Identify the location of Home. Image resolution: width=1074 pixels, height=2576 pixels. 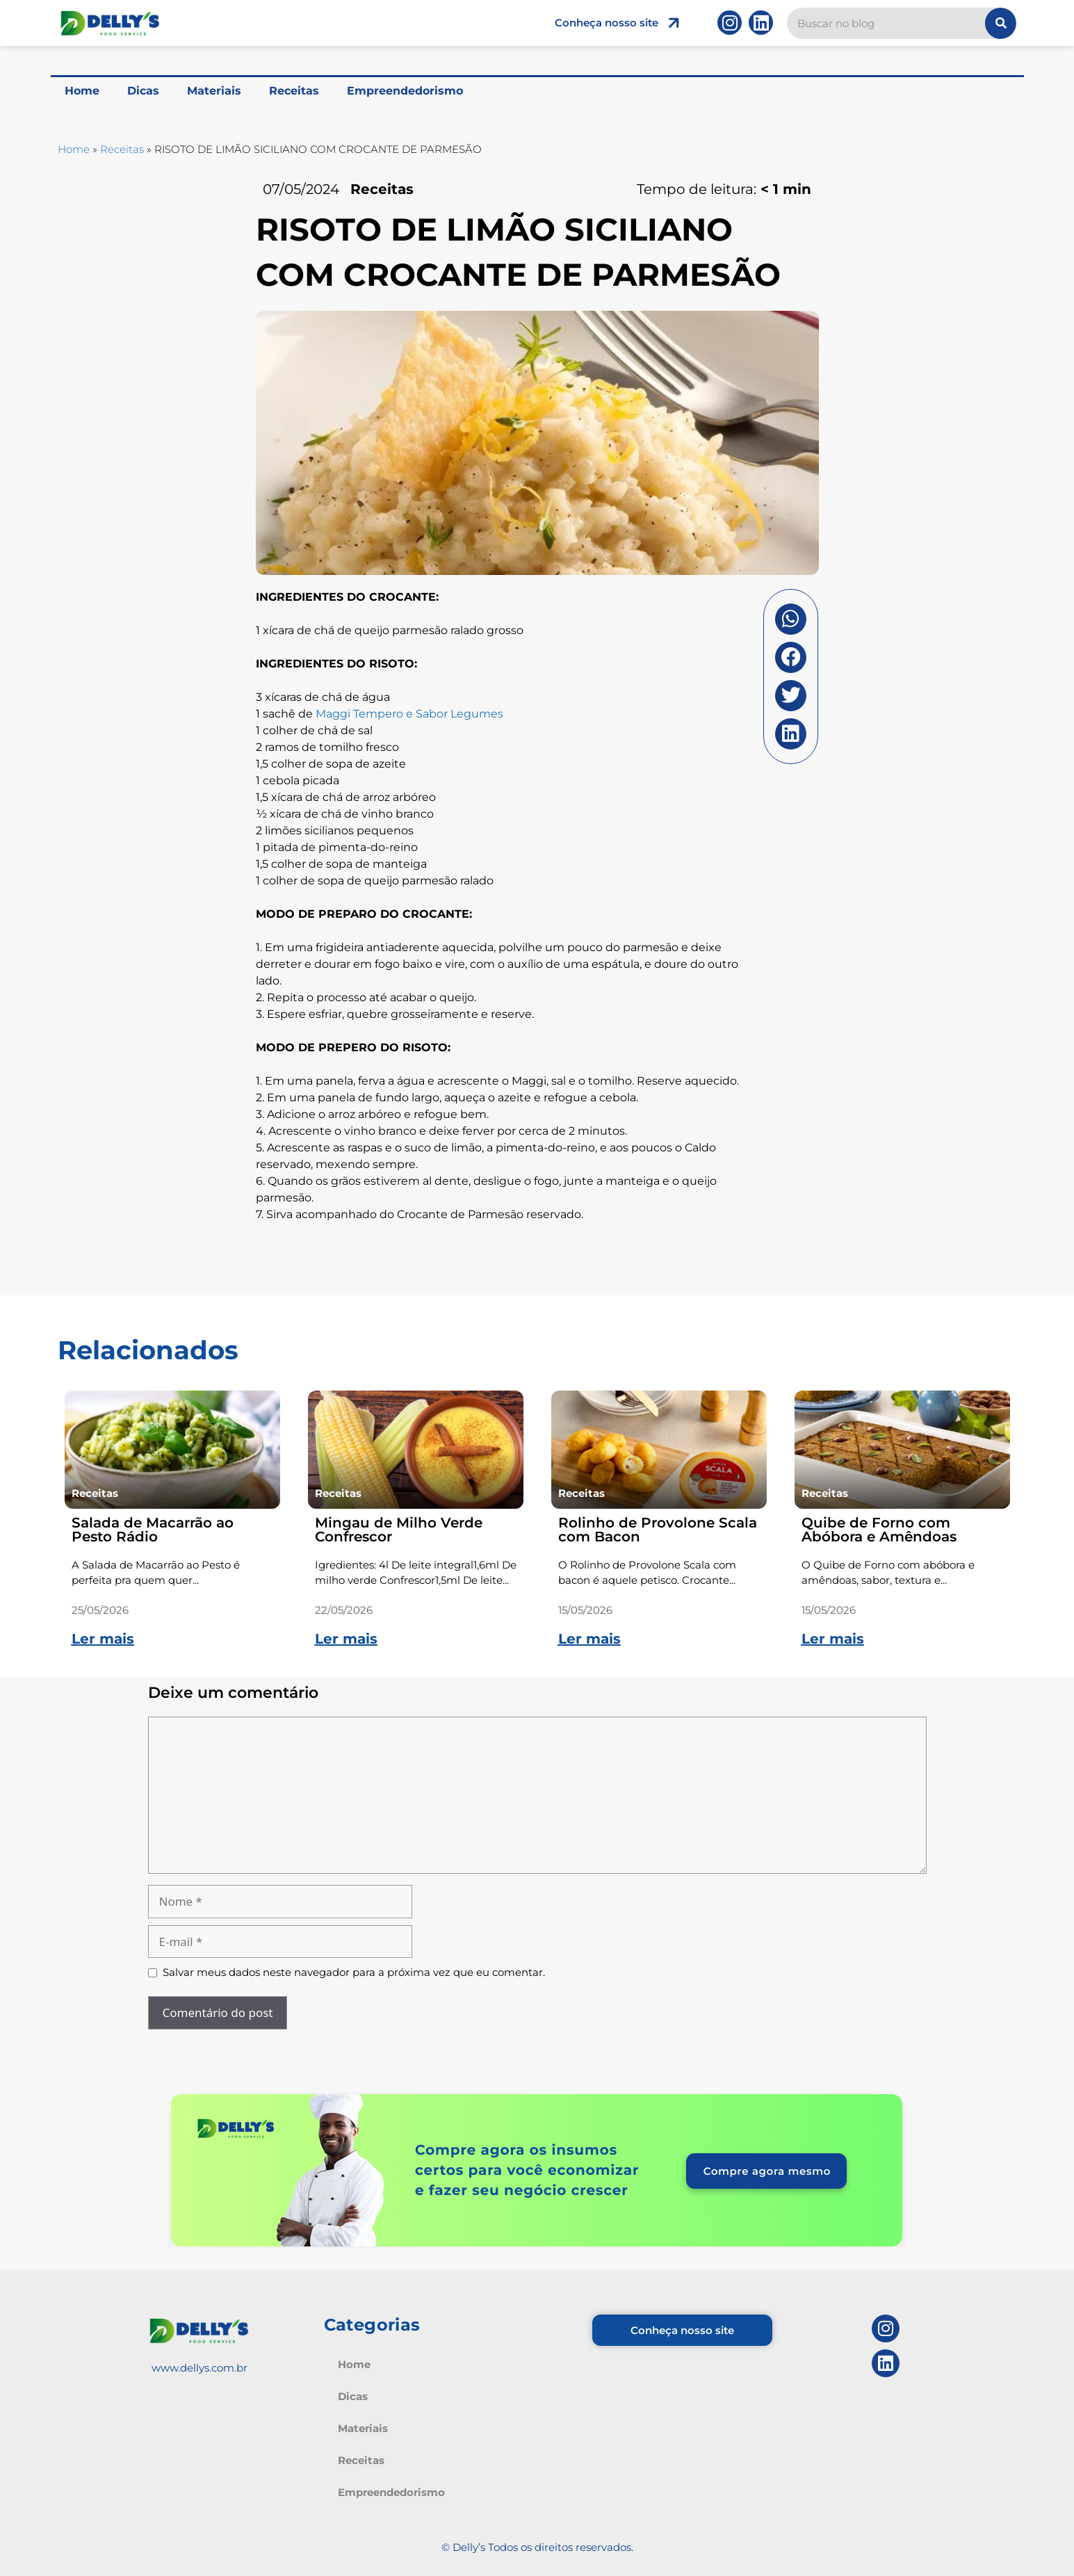
(82, 90).